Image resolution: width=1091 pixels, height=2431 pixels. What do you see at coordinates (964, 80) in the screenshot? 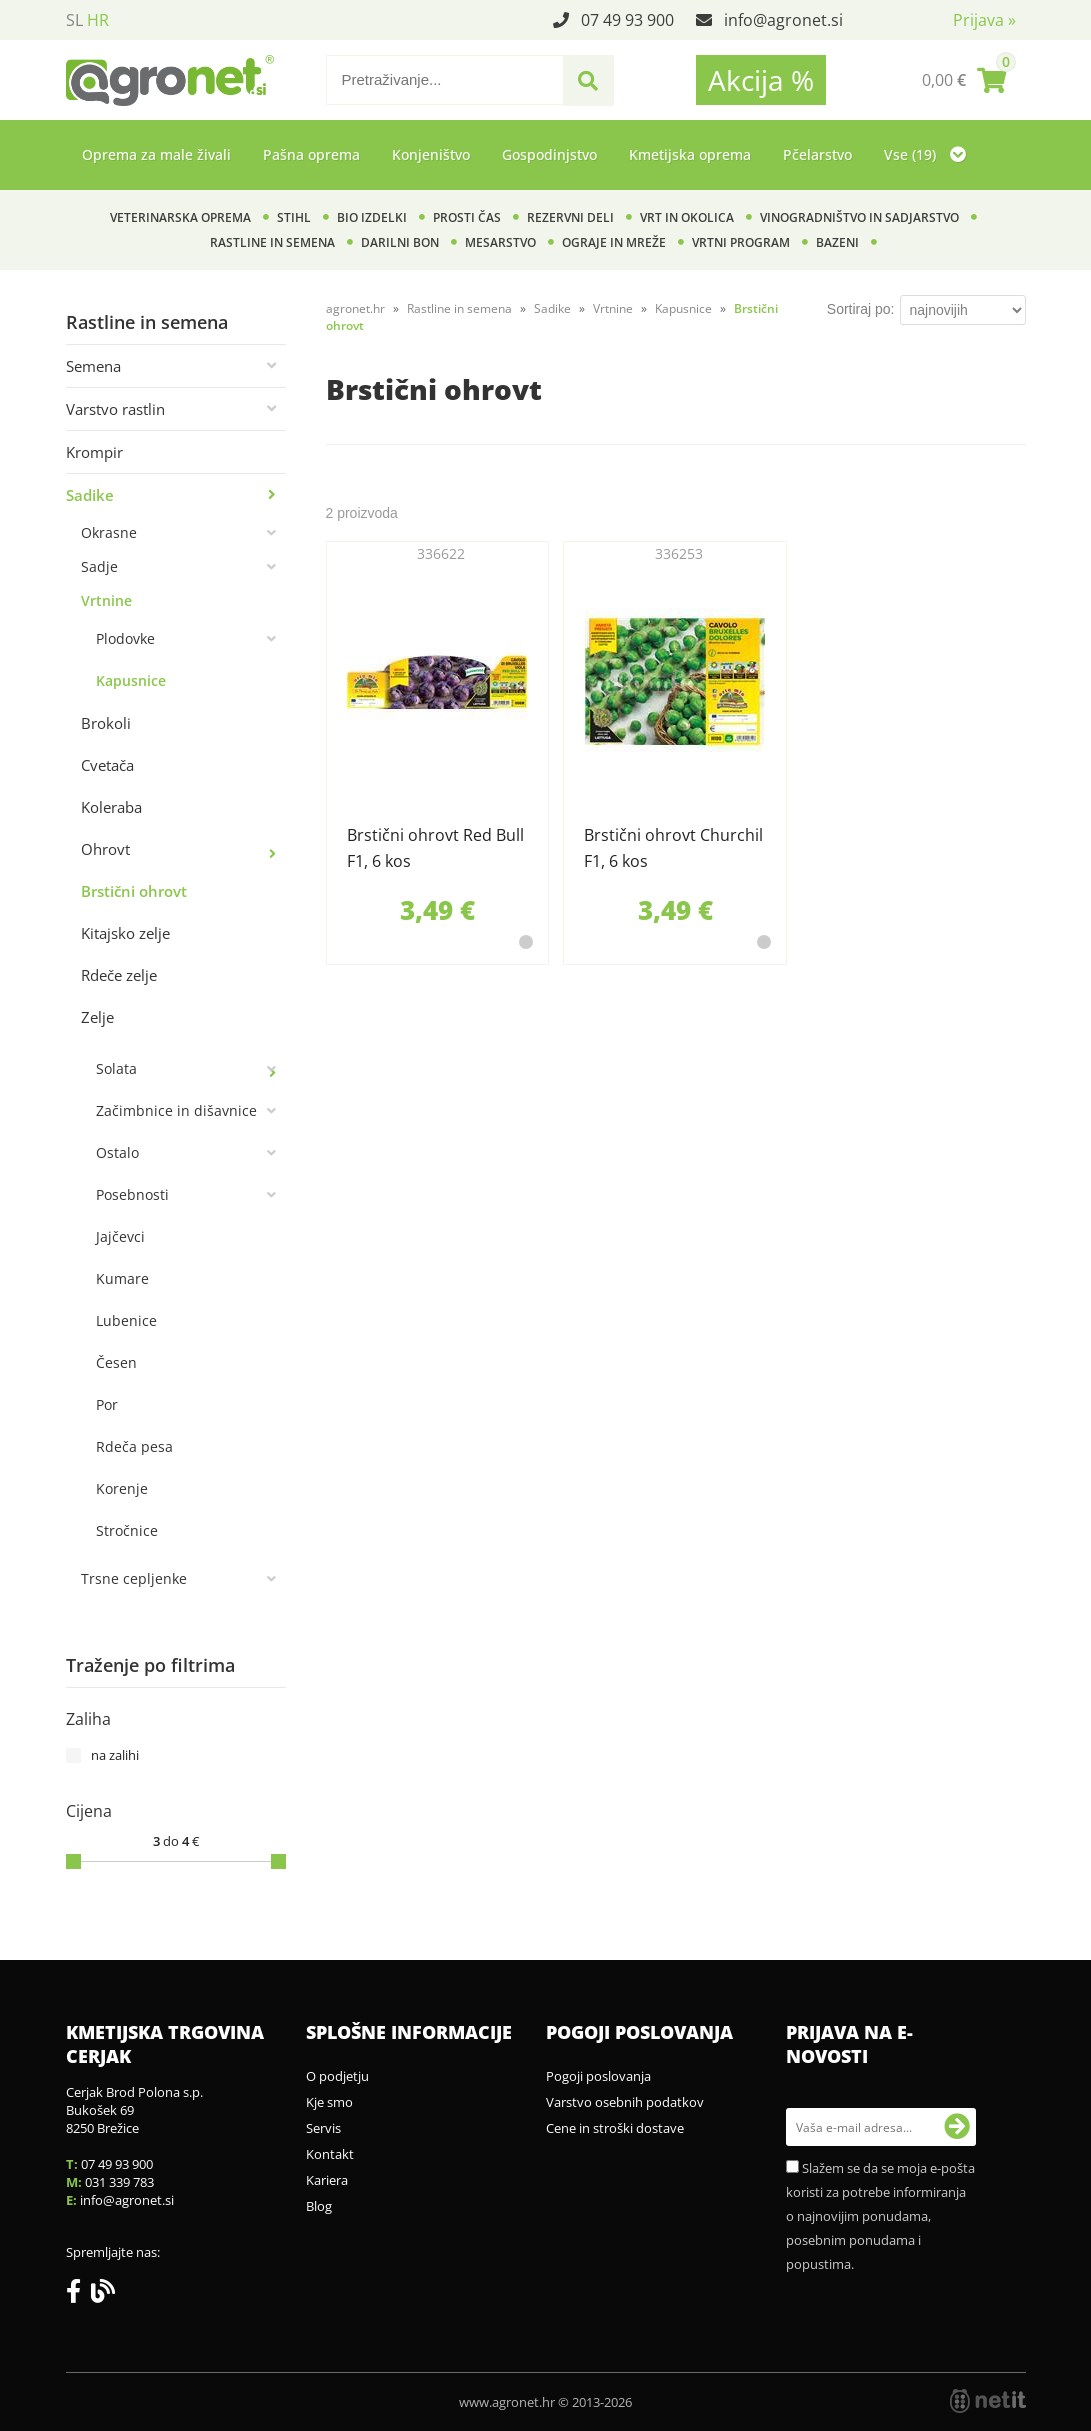
I see `[Košarica]` at bounding box center [964, 80].